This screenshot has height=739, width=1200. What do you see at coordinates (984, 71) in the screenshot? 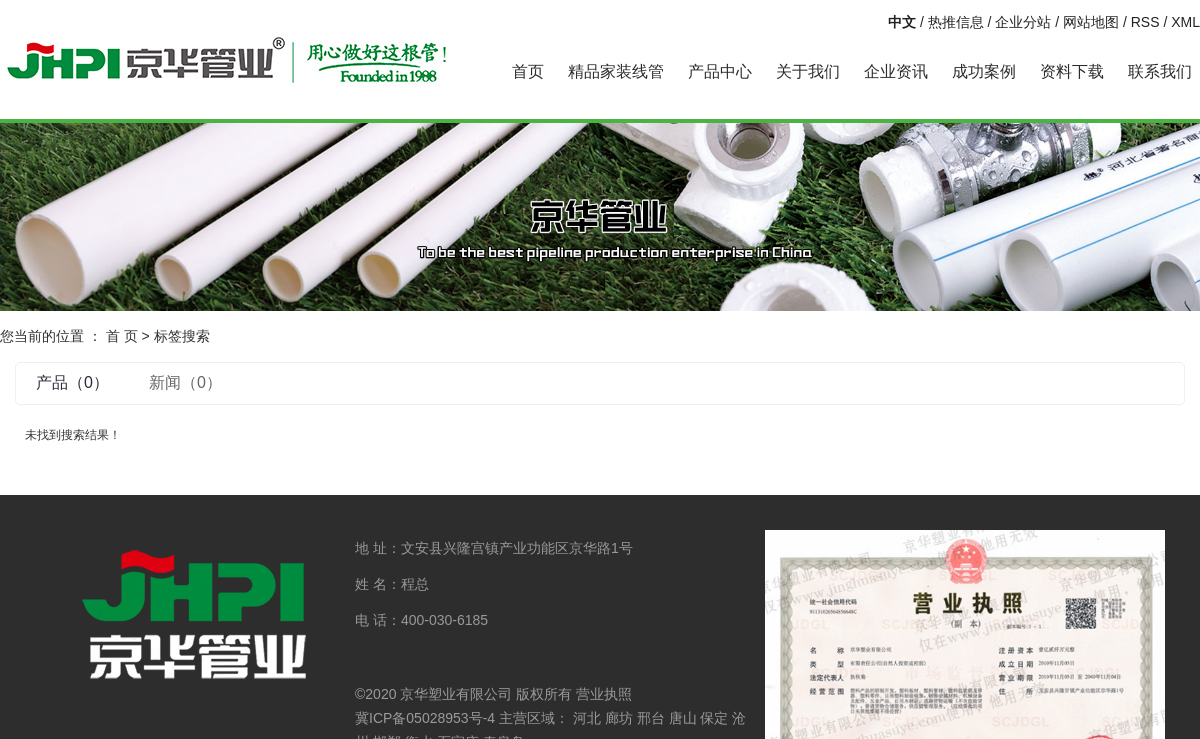
I see `成功案例` at bounding box center [984, 71].